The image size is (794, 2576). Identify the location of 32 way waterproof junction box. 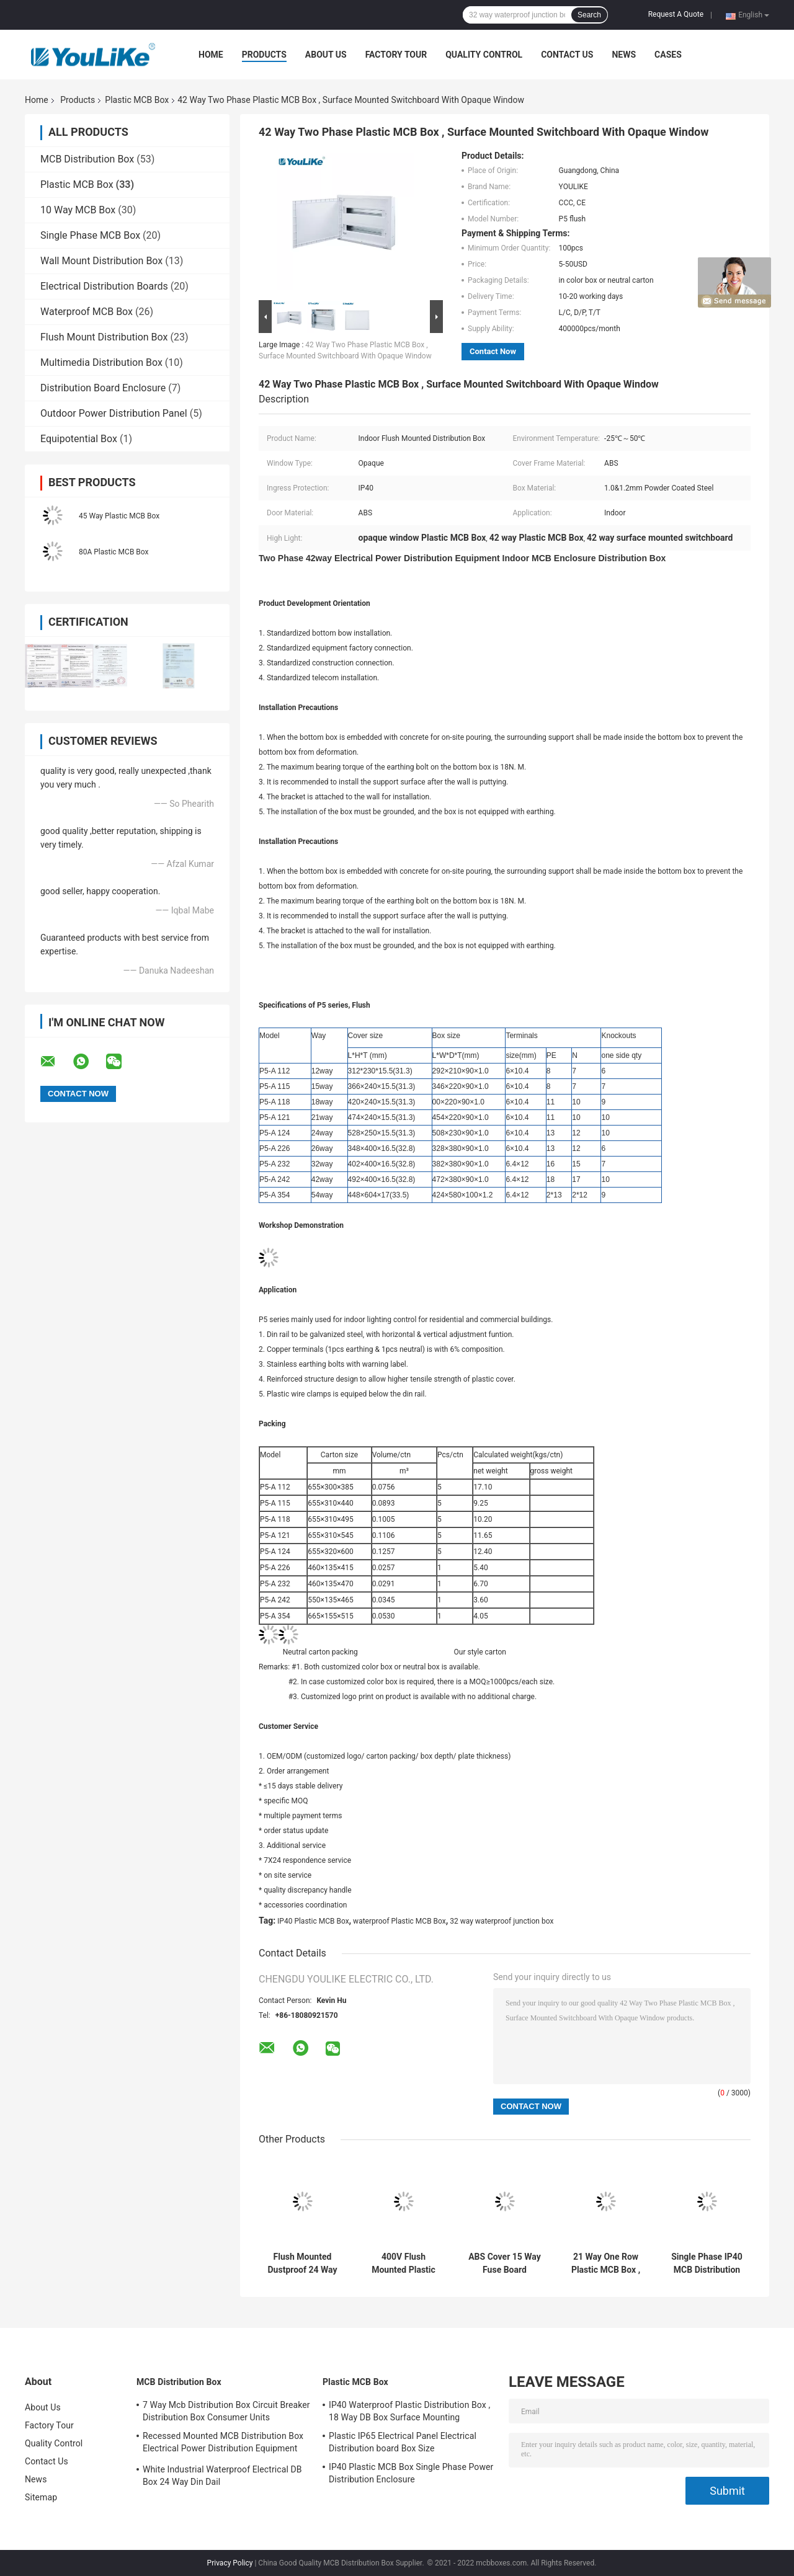
(501, 1921).